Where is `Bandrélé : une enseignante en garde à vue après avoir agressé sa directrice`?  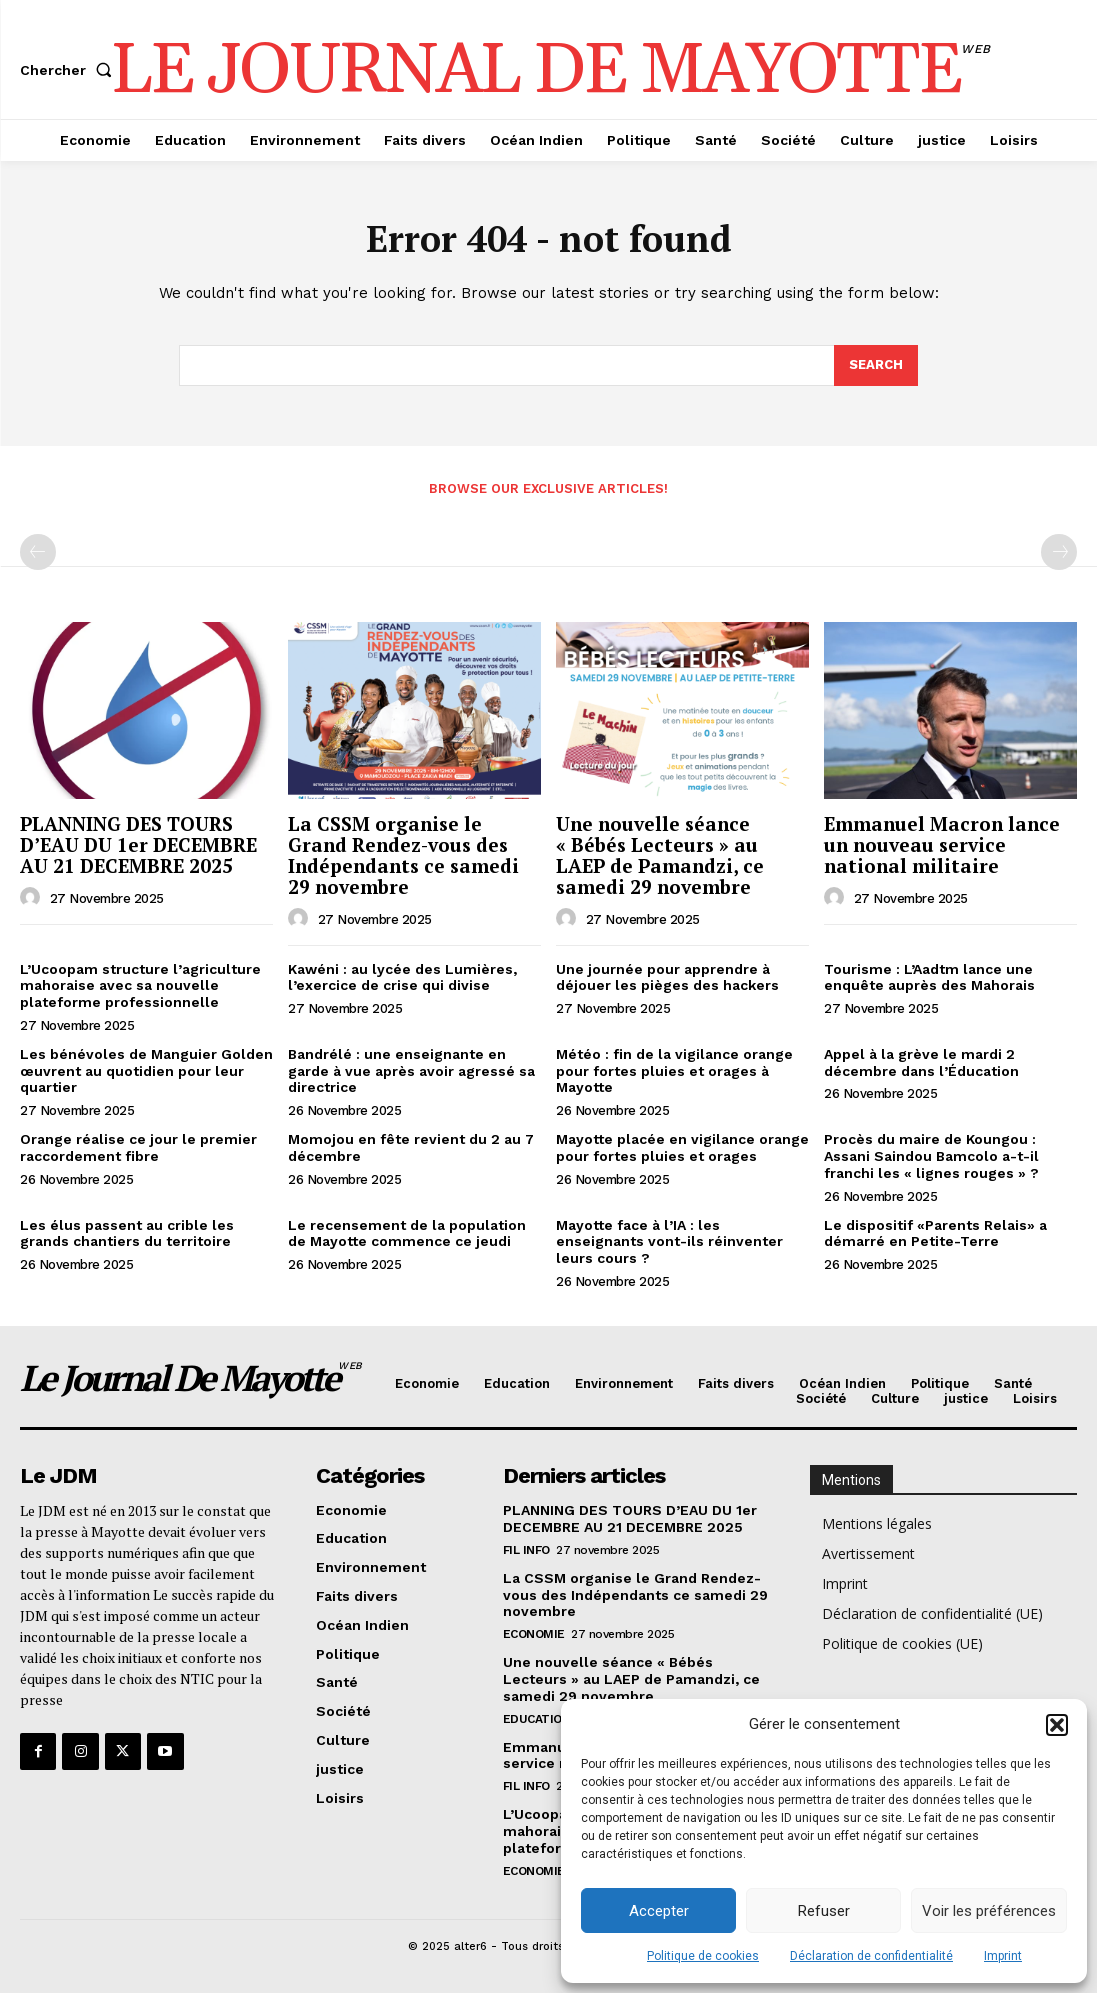 Bandrélé : une enseignante en garde à vue après avoir agressé sa directrice is located at coordinates (411, 1071).